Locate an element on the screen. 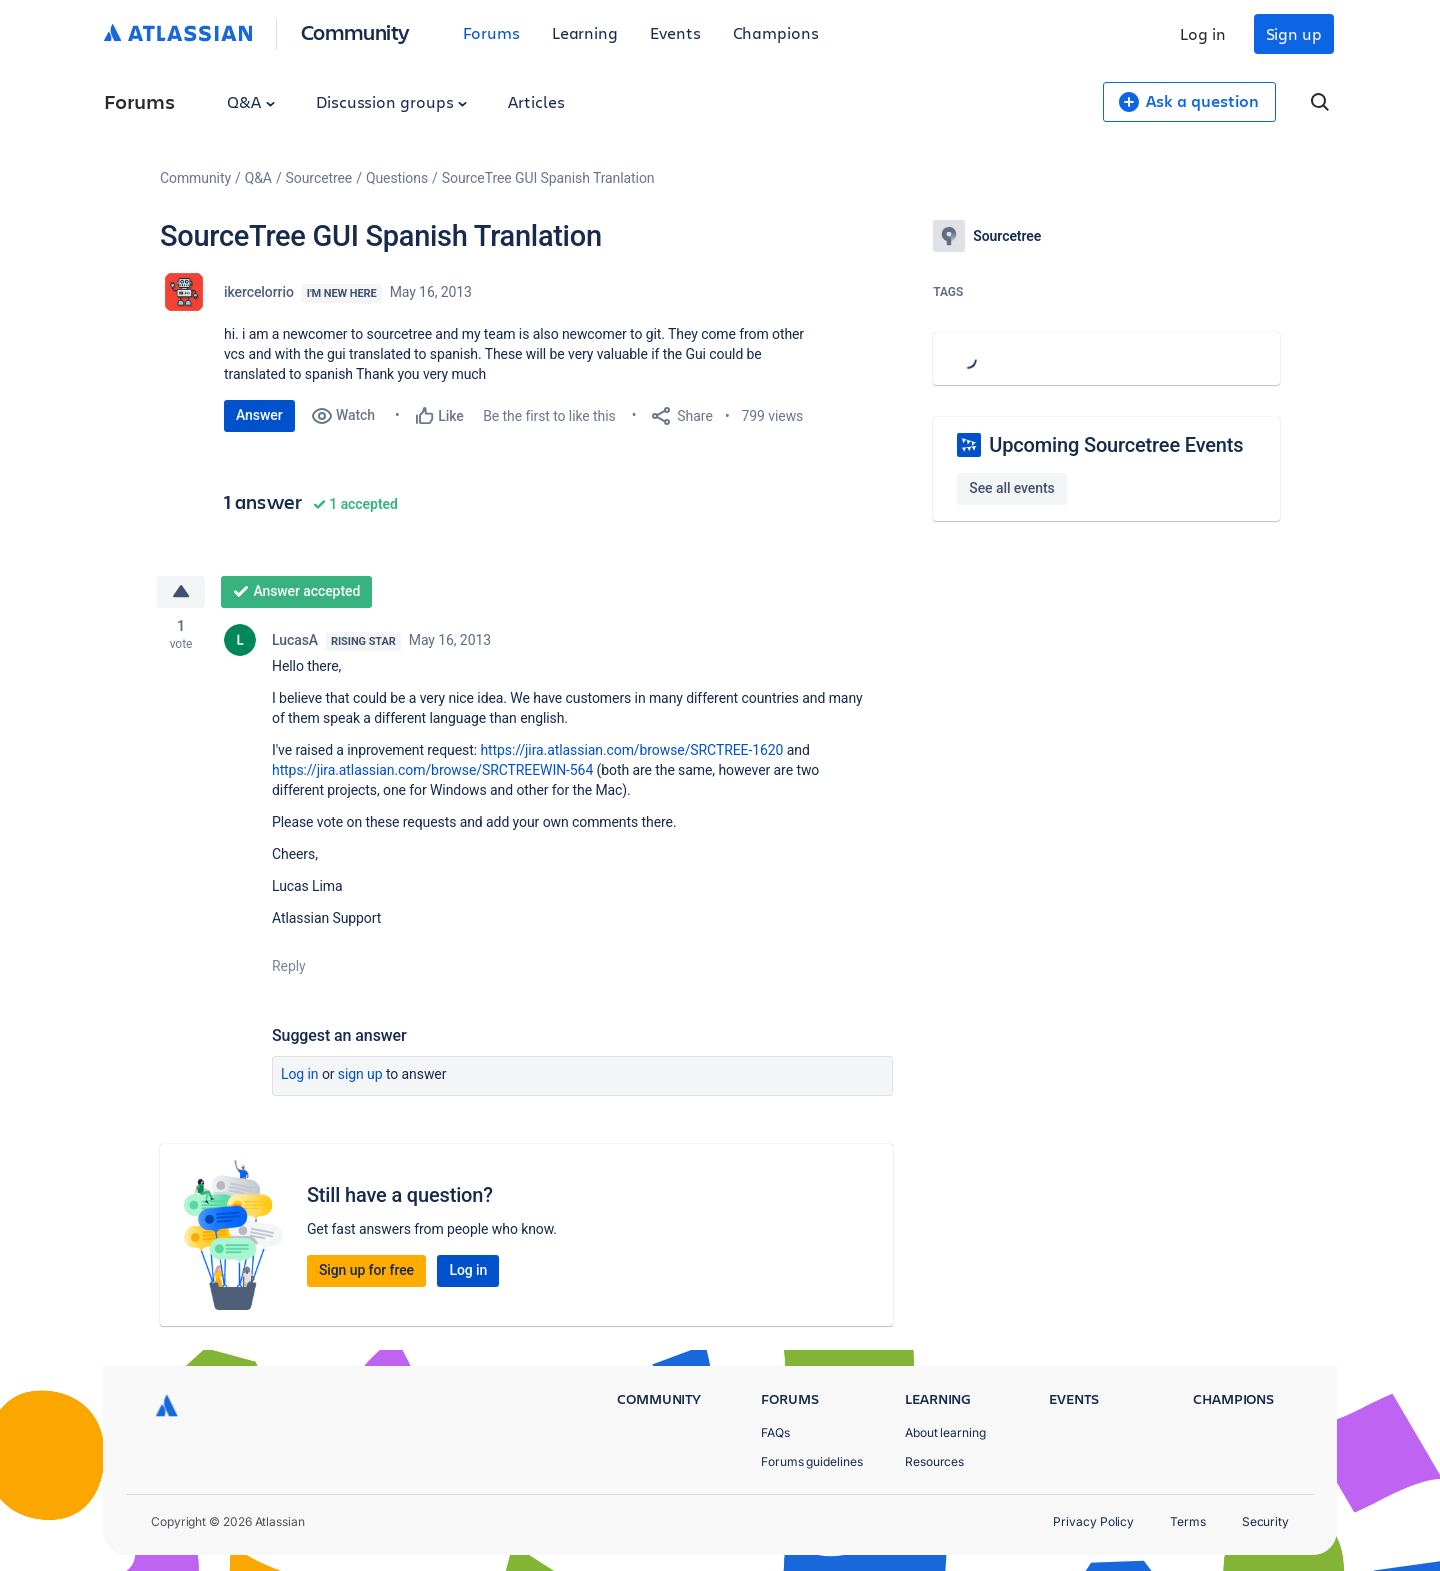 The width and height of the screenshot is (1440, 1571). FAQs is located at coordinates (775, 1432).